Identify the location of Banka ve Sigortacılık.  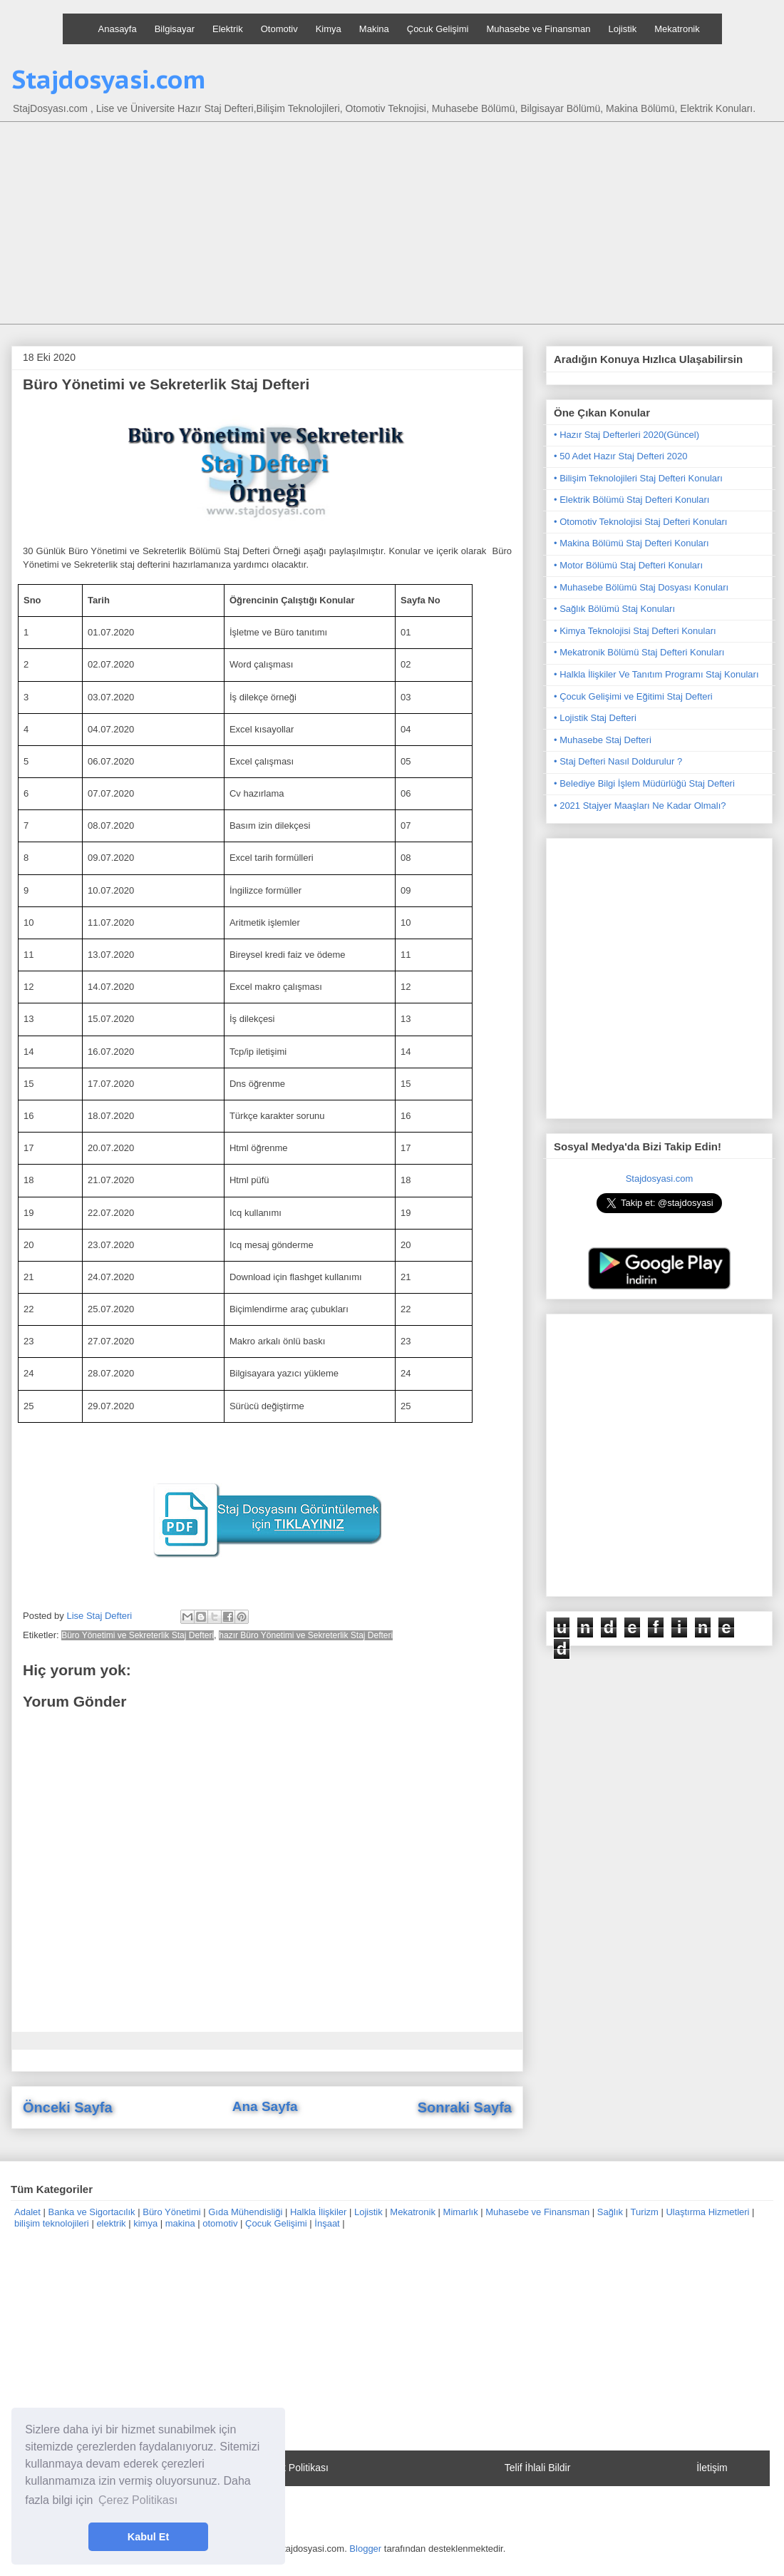
(91, 2212).